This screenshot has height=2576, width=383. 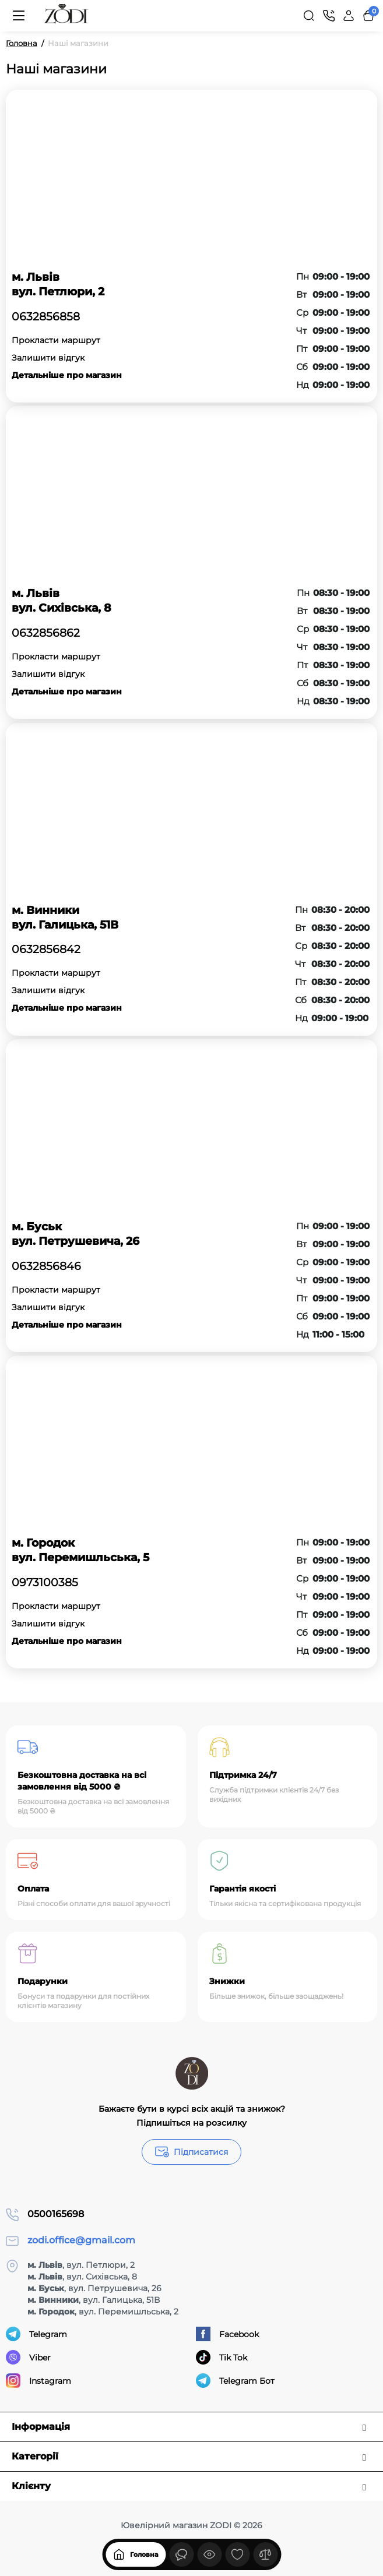 What do you see at coordinates (67, 375) in the screenshot?
I see `Детальніше про магазин` at bounding box center [67, 375].